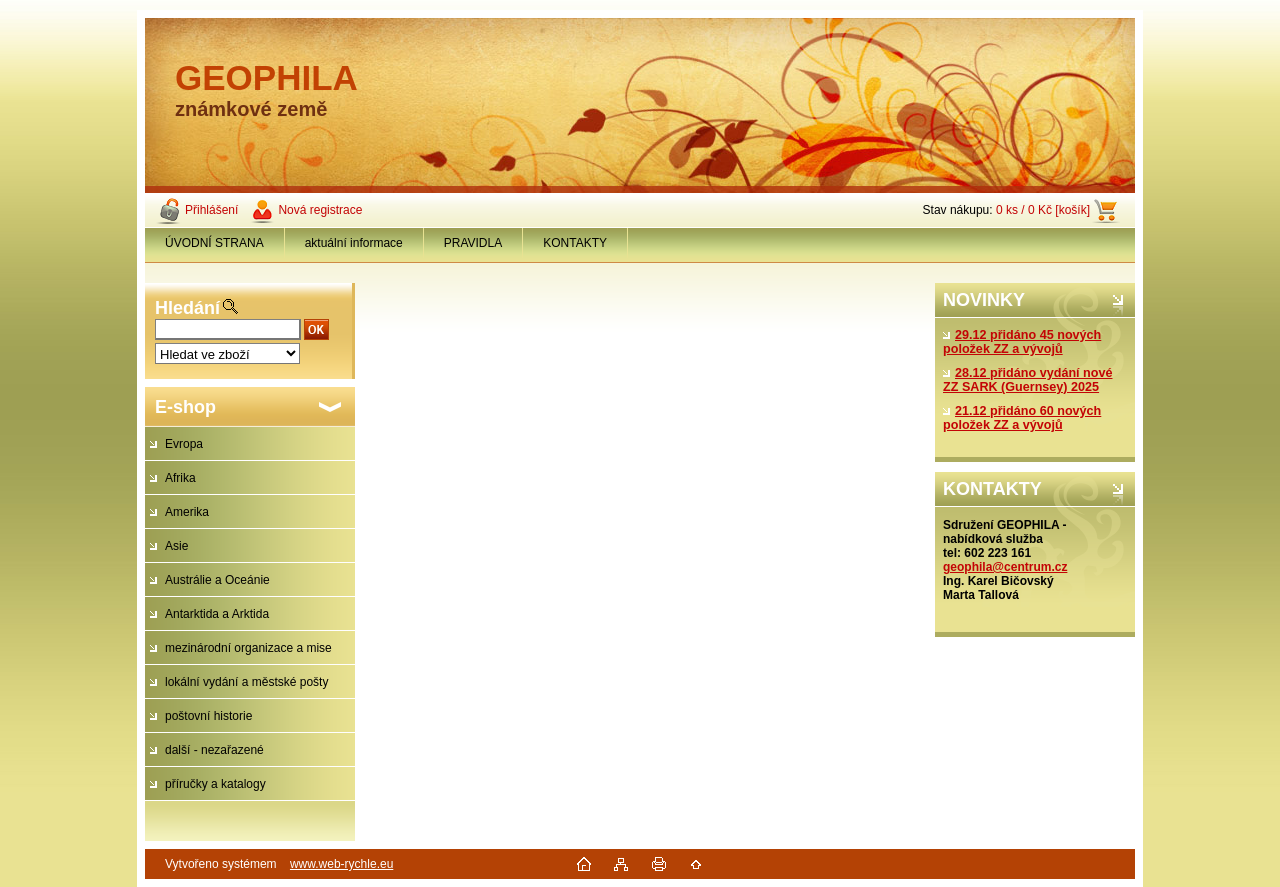 This screenshot has height=887, width=1280. I want to click on Antarktida a Arktida, so click(217, 614).